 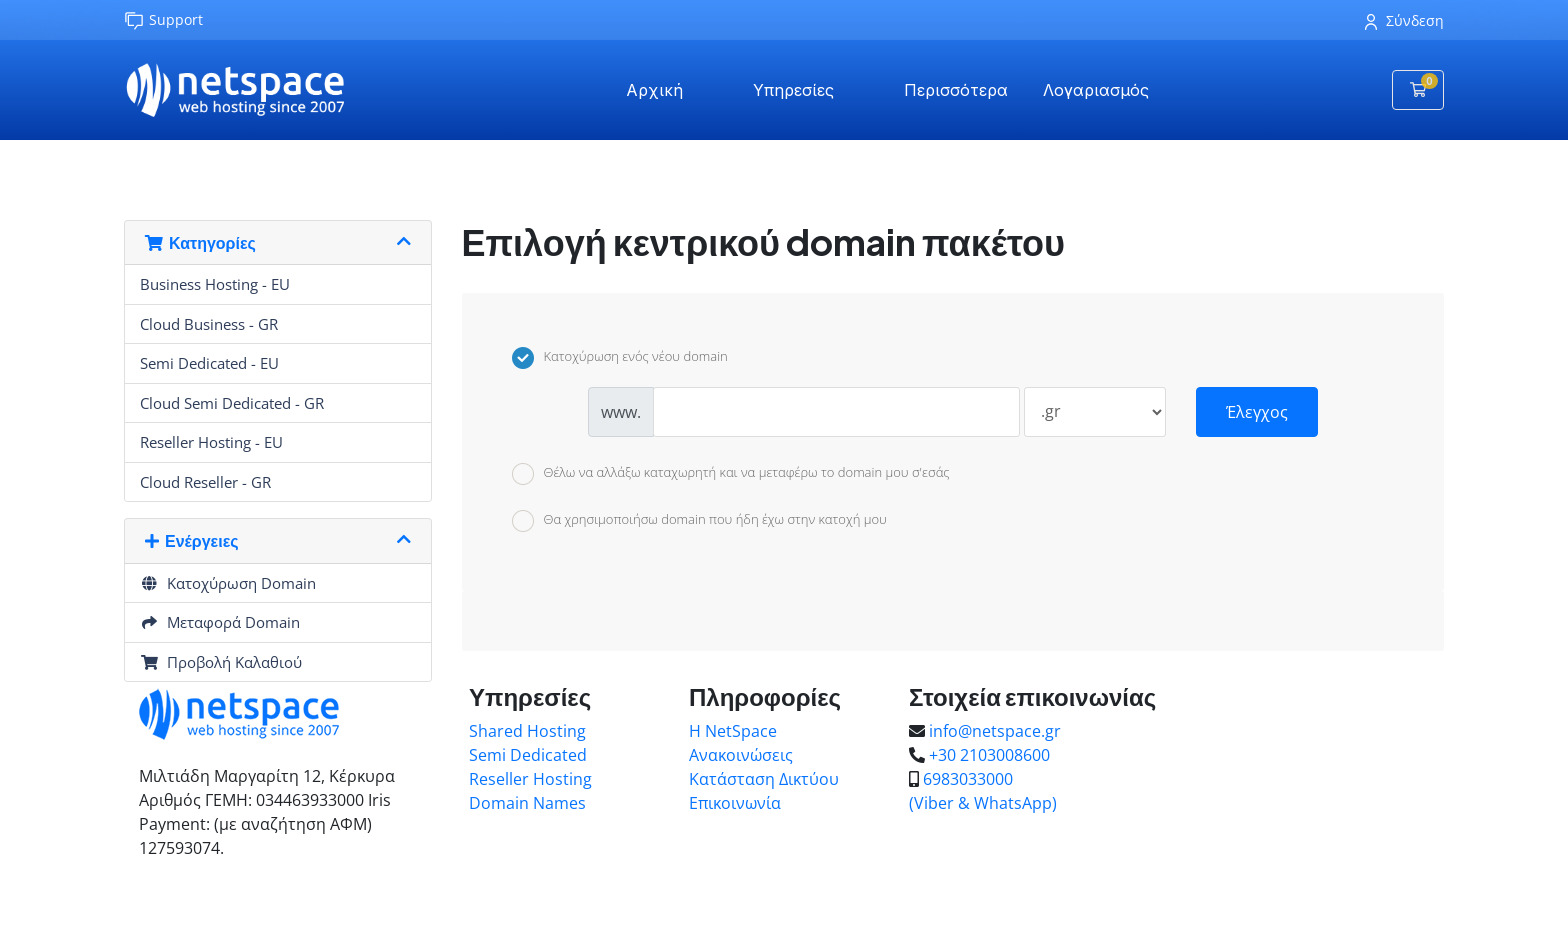 I want to click on Semi Dedicated, so click(x=528, y=755).